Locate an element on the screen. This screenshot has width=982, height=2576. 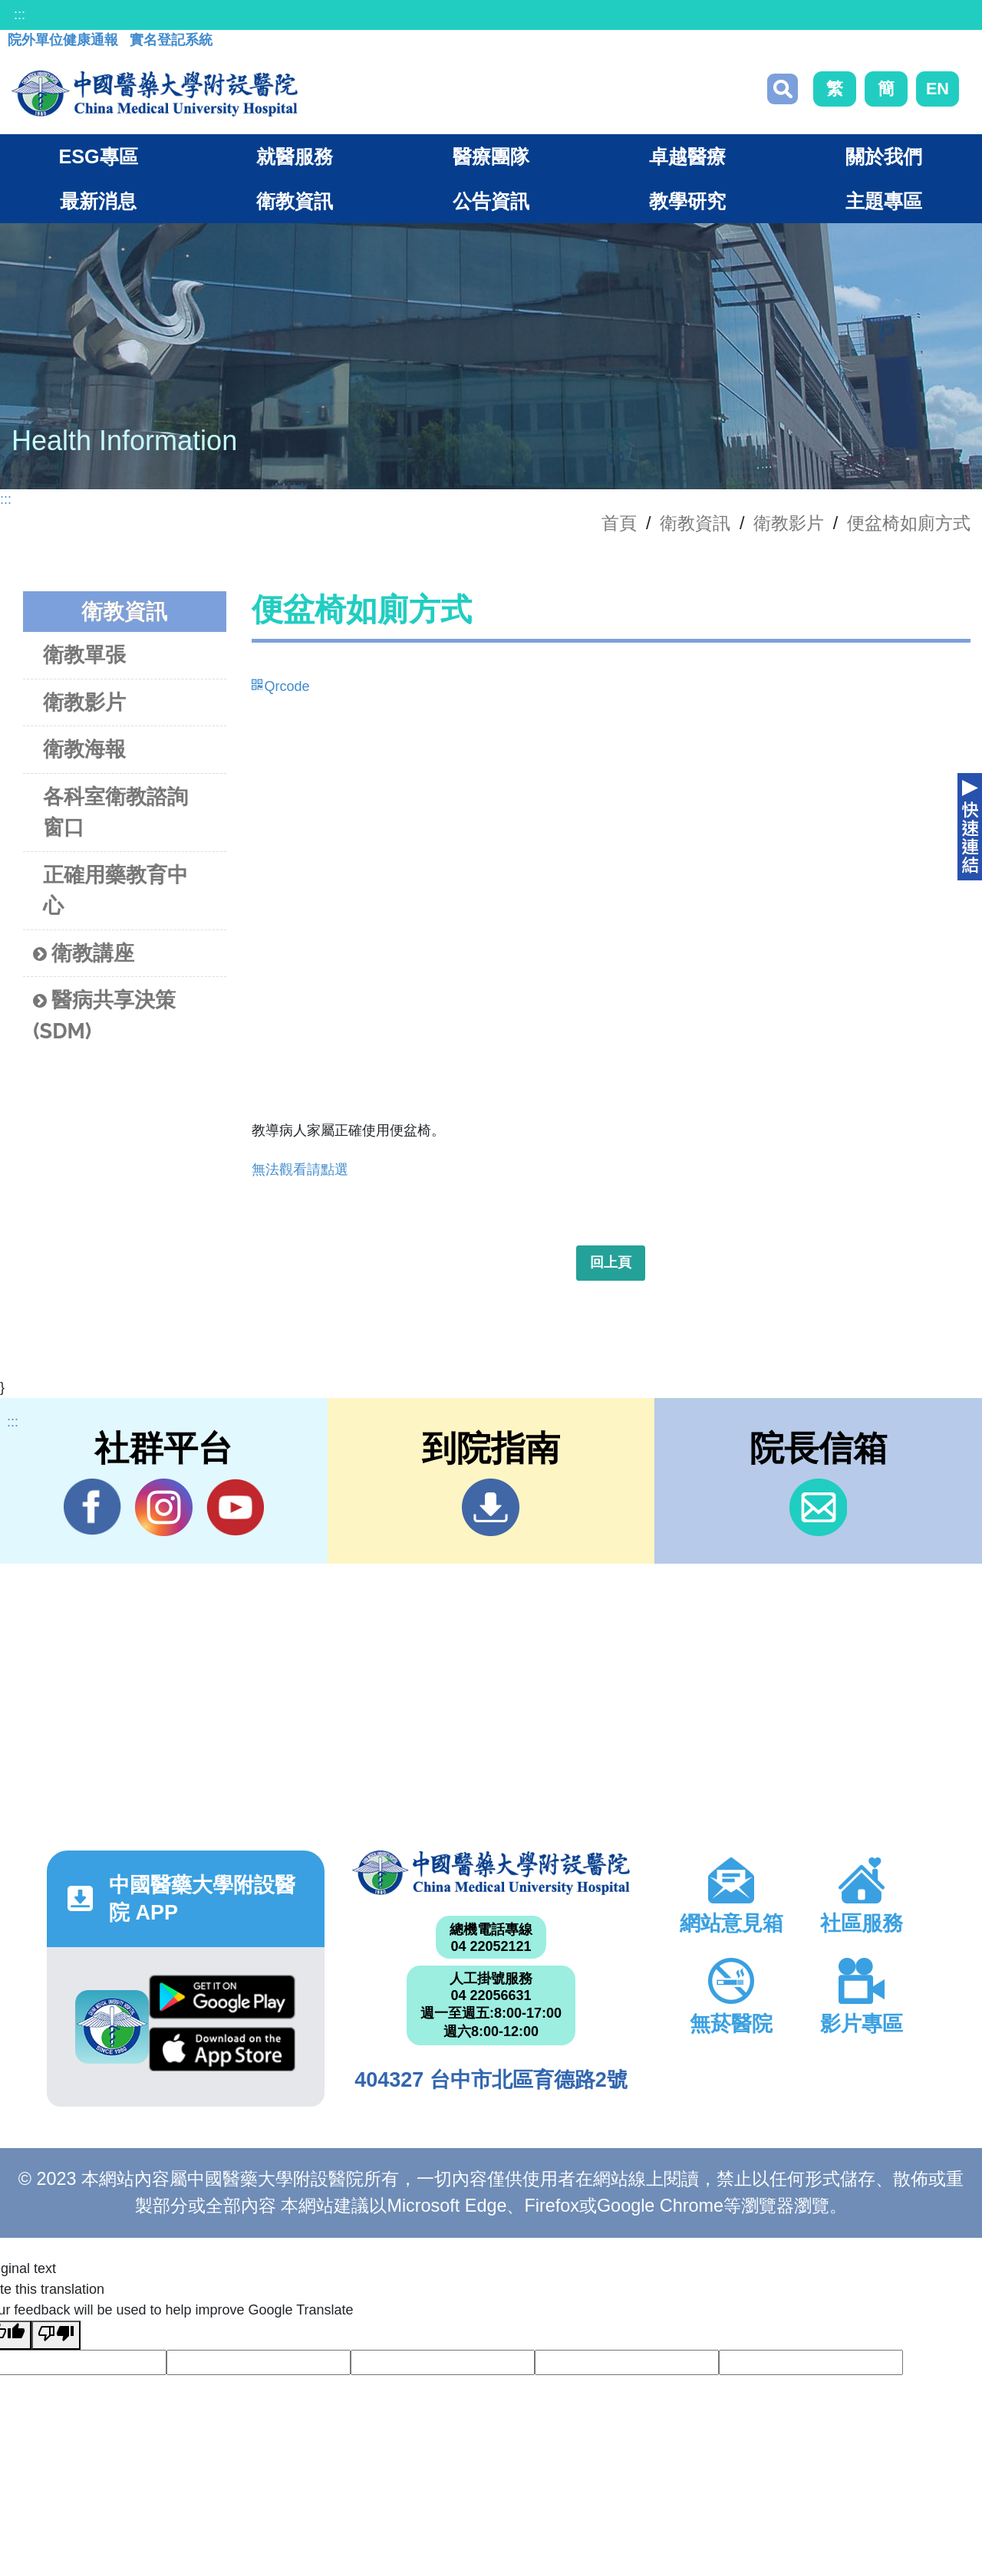
衛教講座 is located at coordinates (83, 953).